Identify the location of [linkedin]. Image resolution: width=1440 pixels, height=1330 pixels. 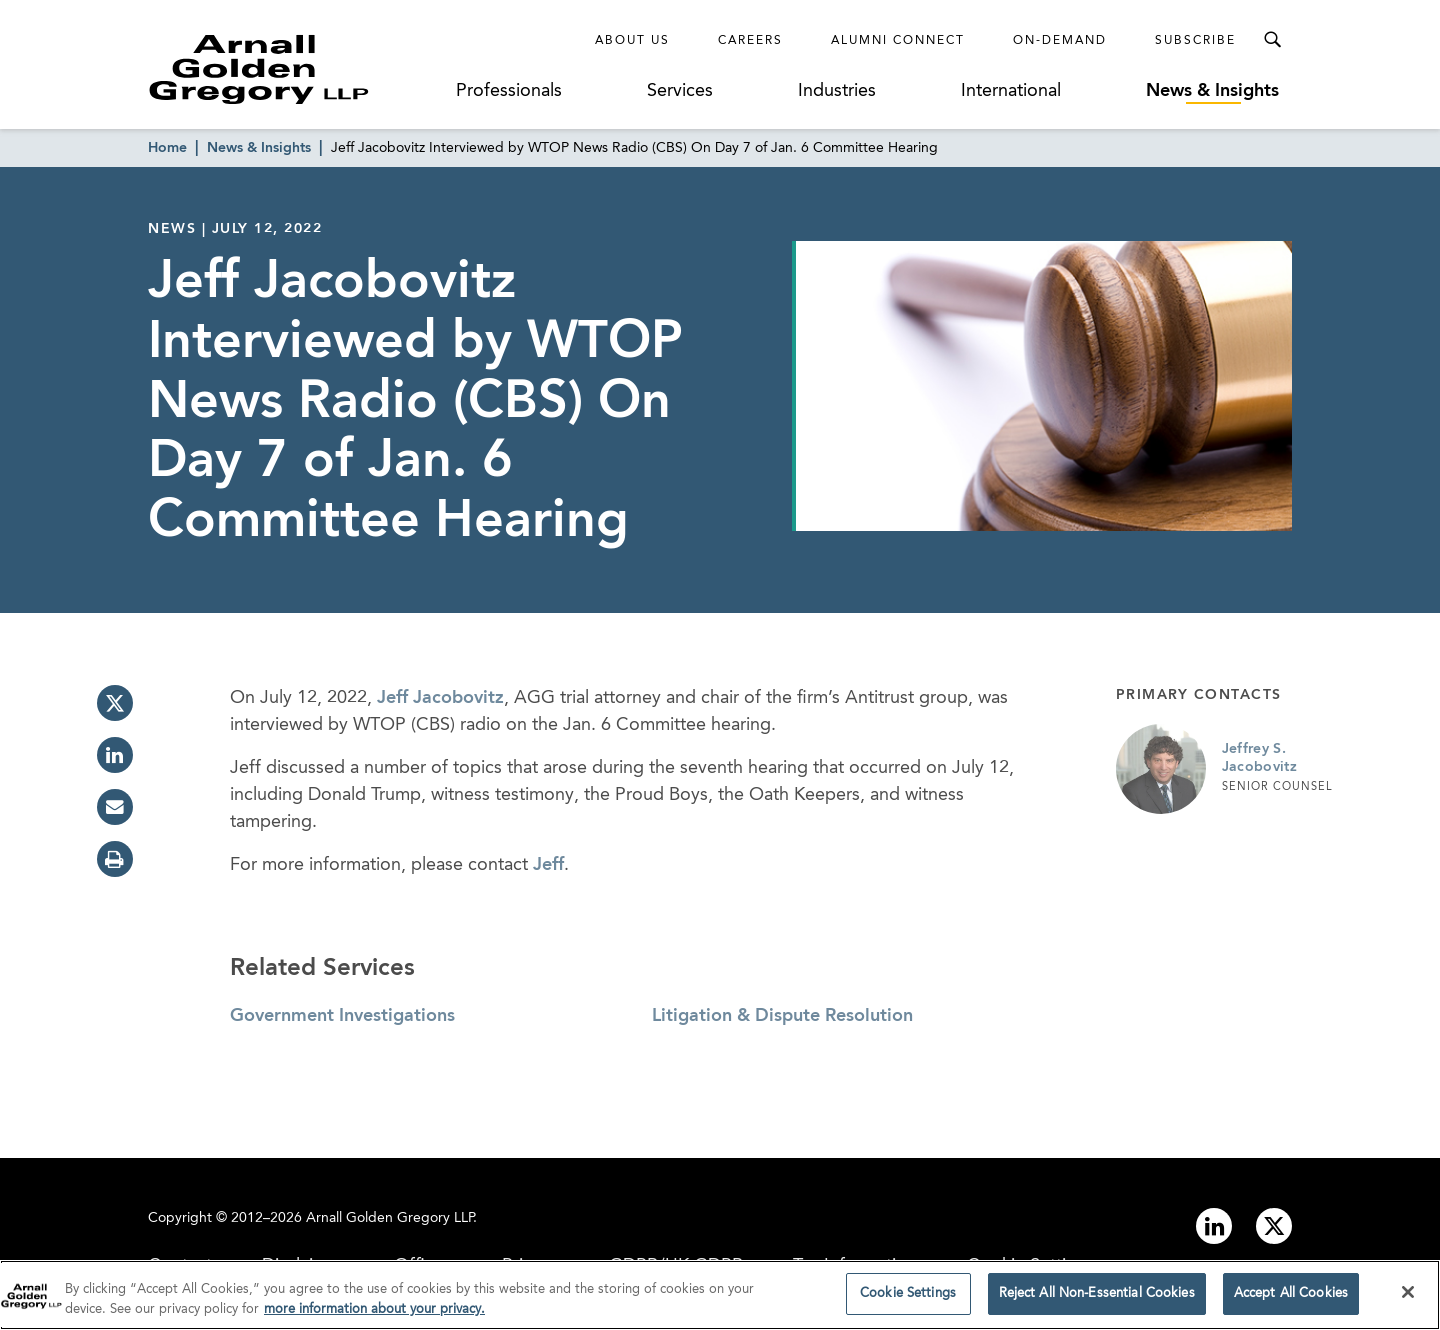
(115, 755).